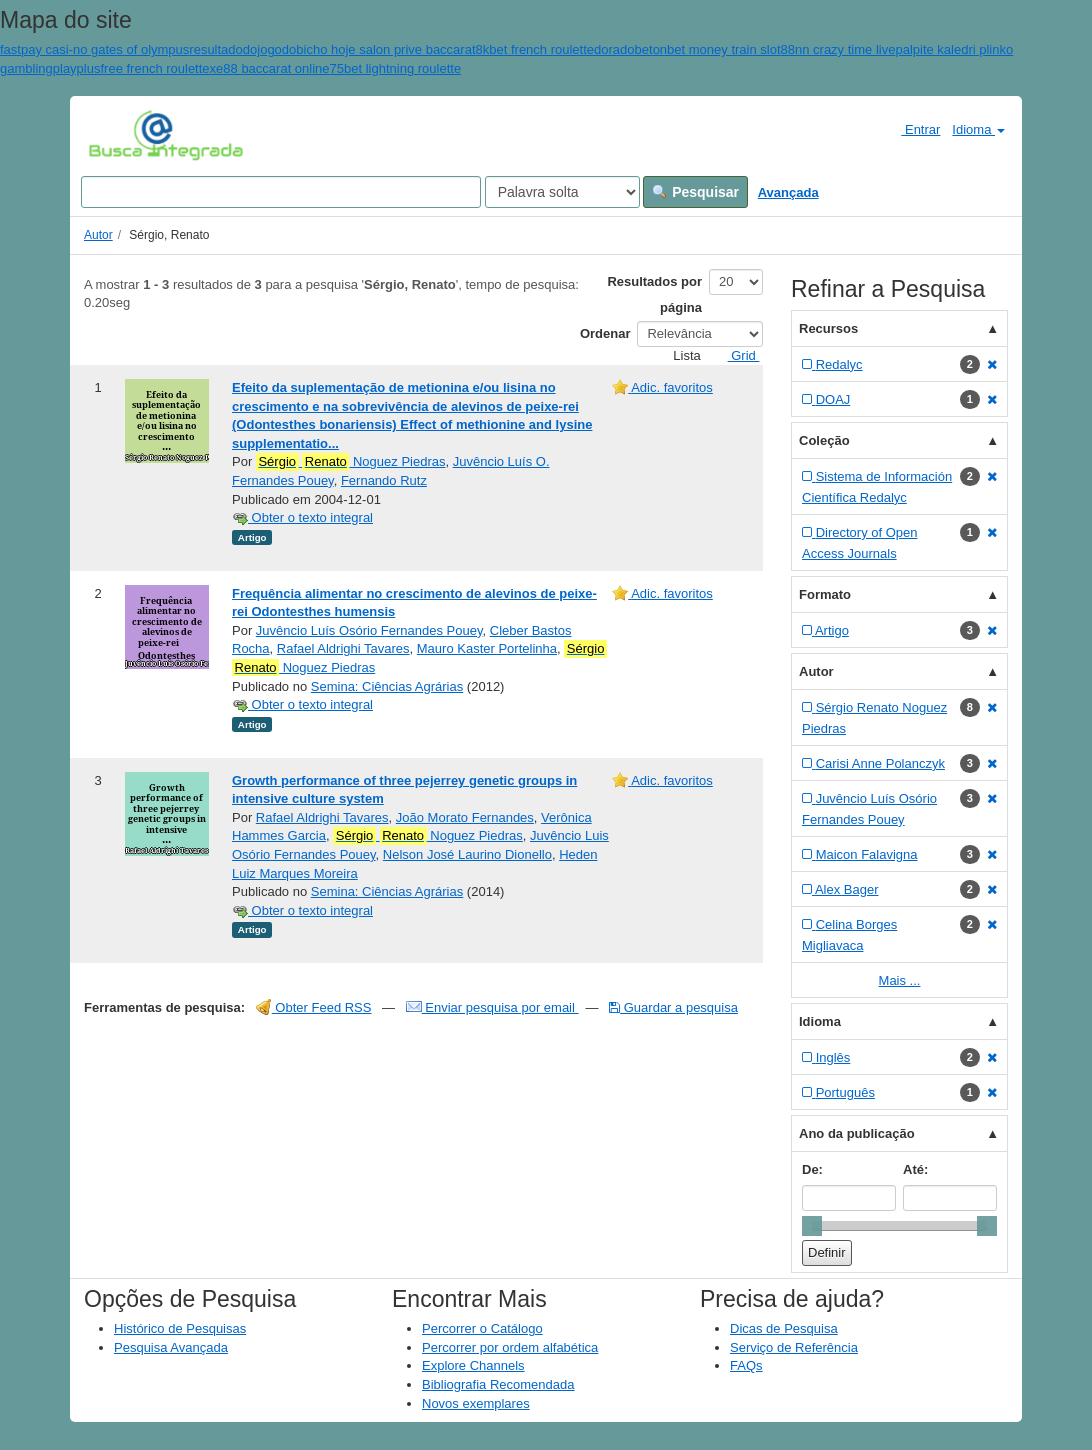 The width and height of the screenshot is (1092, 1450). Describe the element at coordinates (812, 1226) in the screenshot. I see `[slider]` at that location.